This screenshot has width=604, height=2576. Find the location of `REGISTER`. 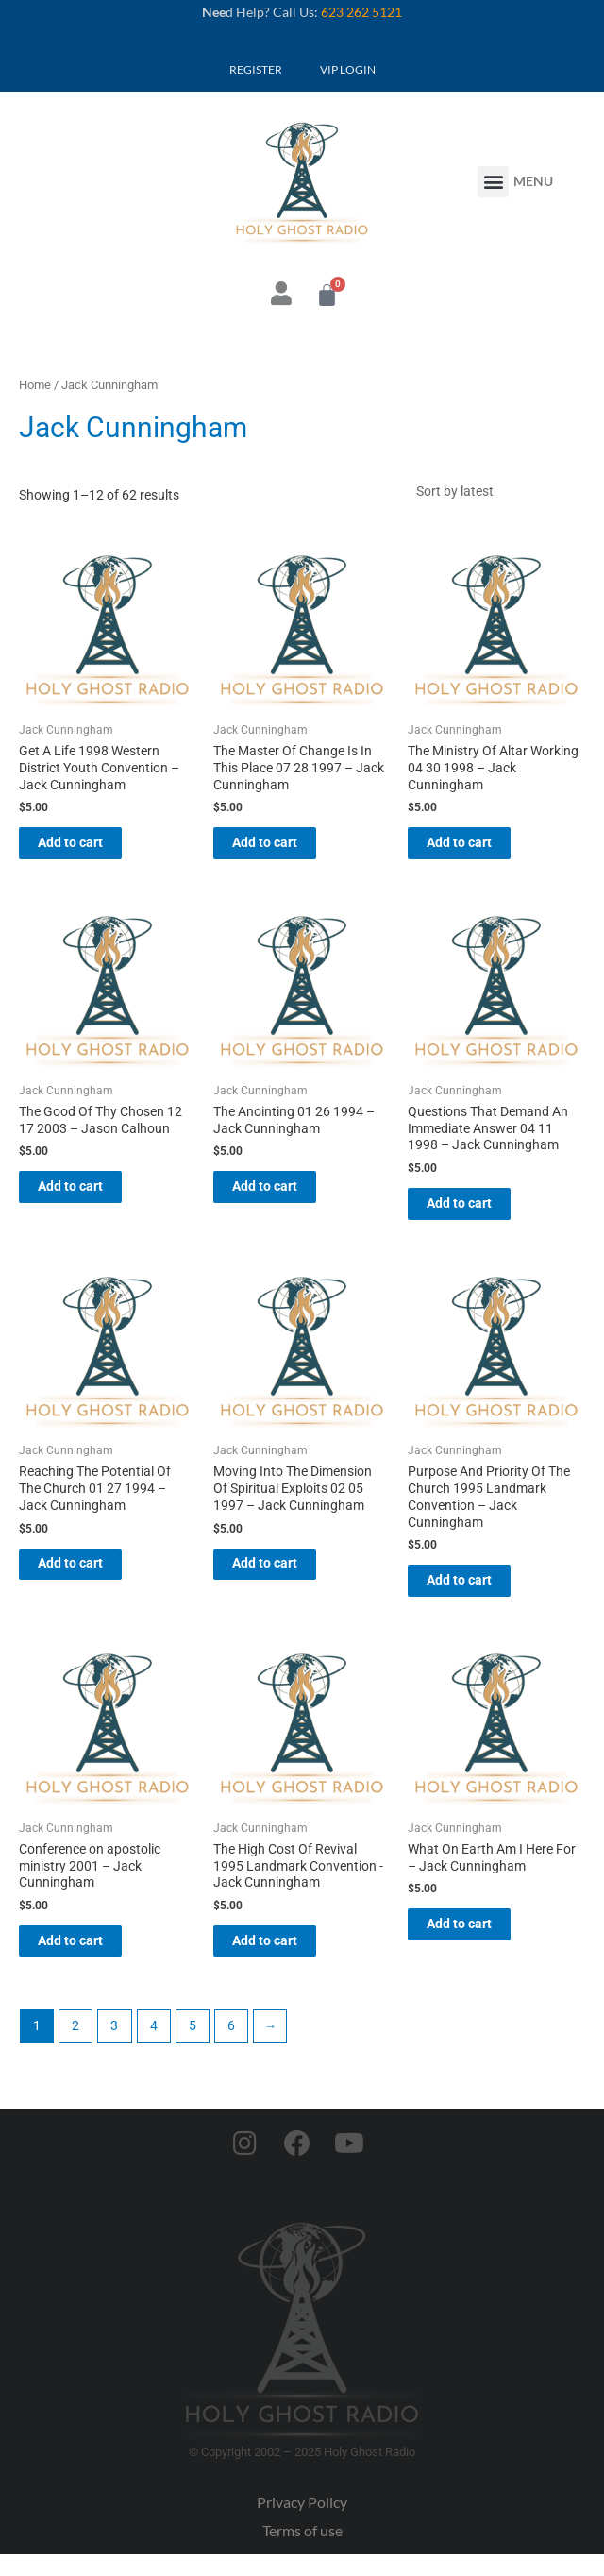

REGISTER is located at coordinates (255, 69).